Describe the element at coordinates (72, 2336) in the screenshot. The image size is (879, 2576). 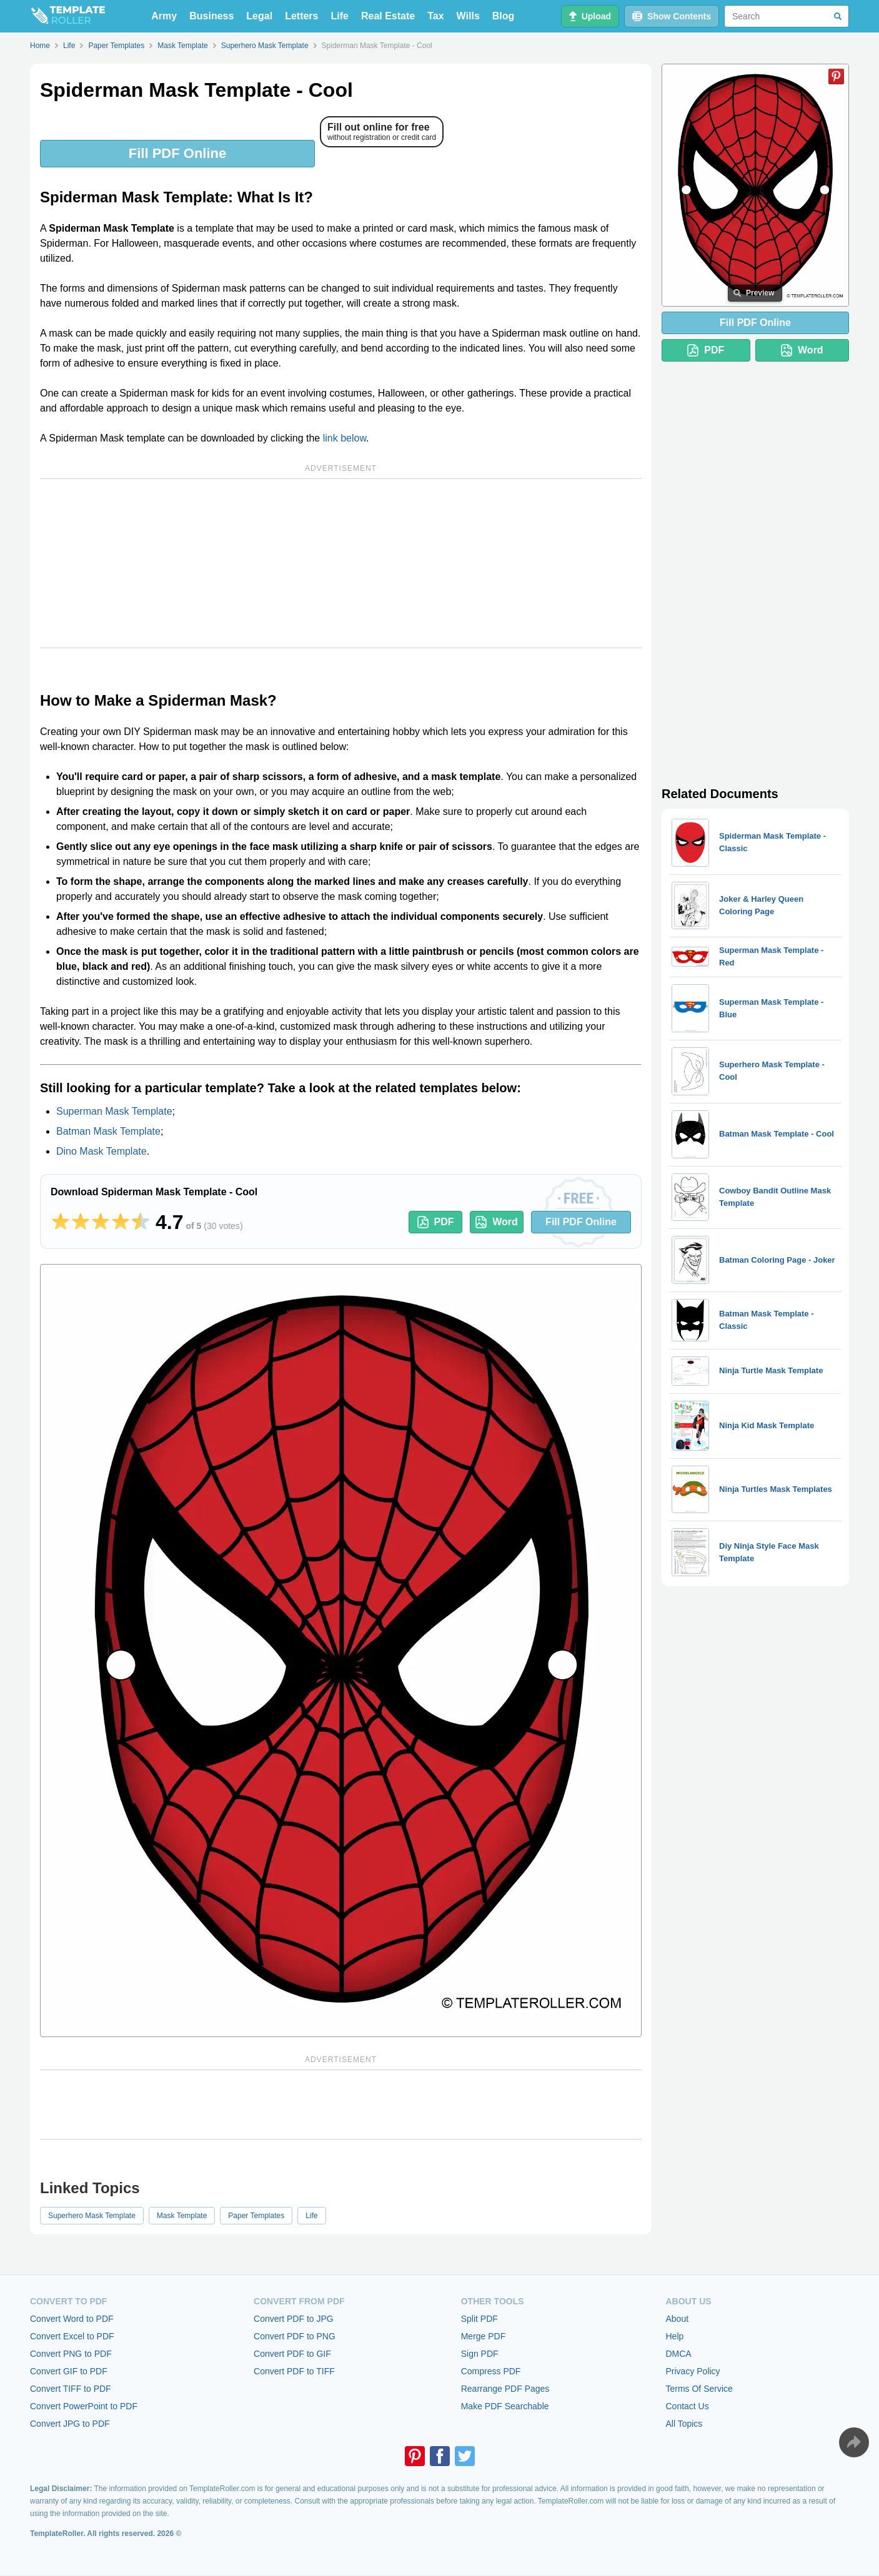
I see `Convert Excel to PDF` at that location.